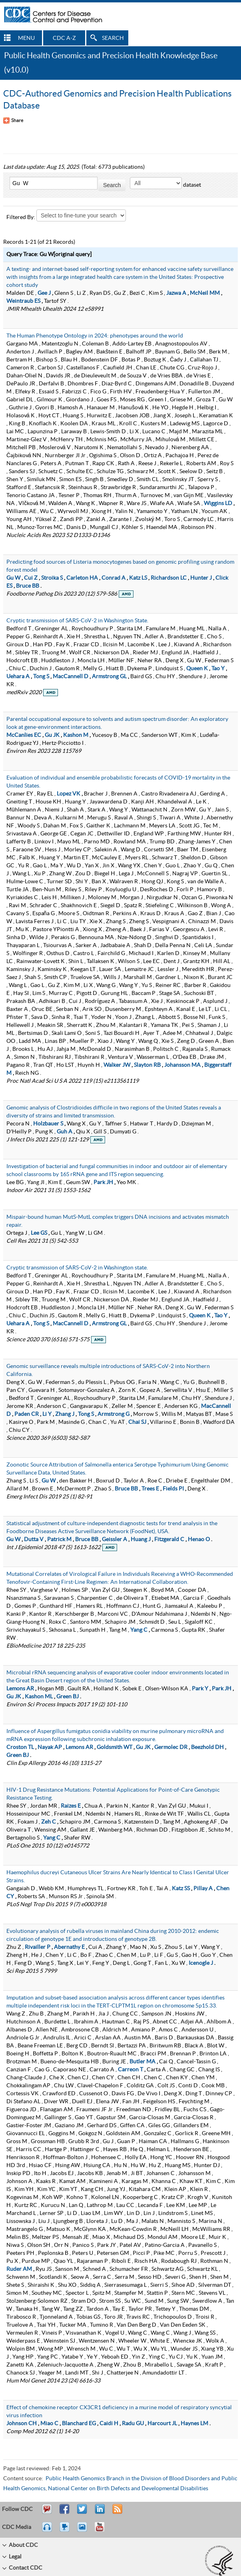 The image size is (241, 2576). Describe the element at coordinates (113, 38) in the screenshot. I see `SEARCH` at that location.